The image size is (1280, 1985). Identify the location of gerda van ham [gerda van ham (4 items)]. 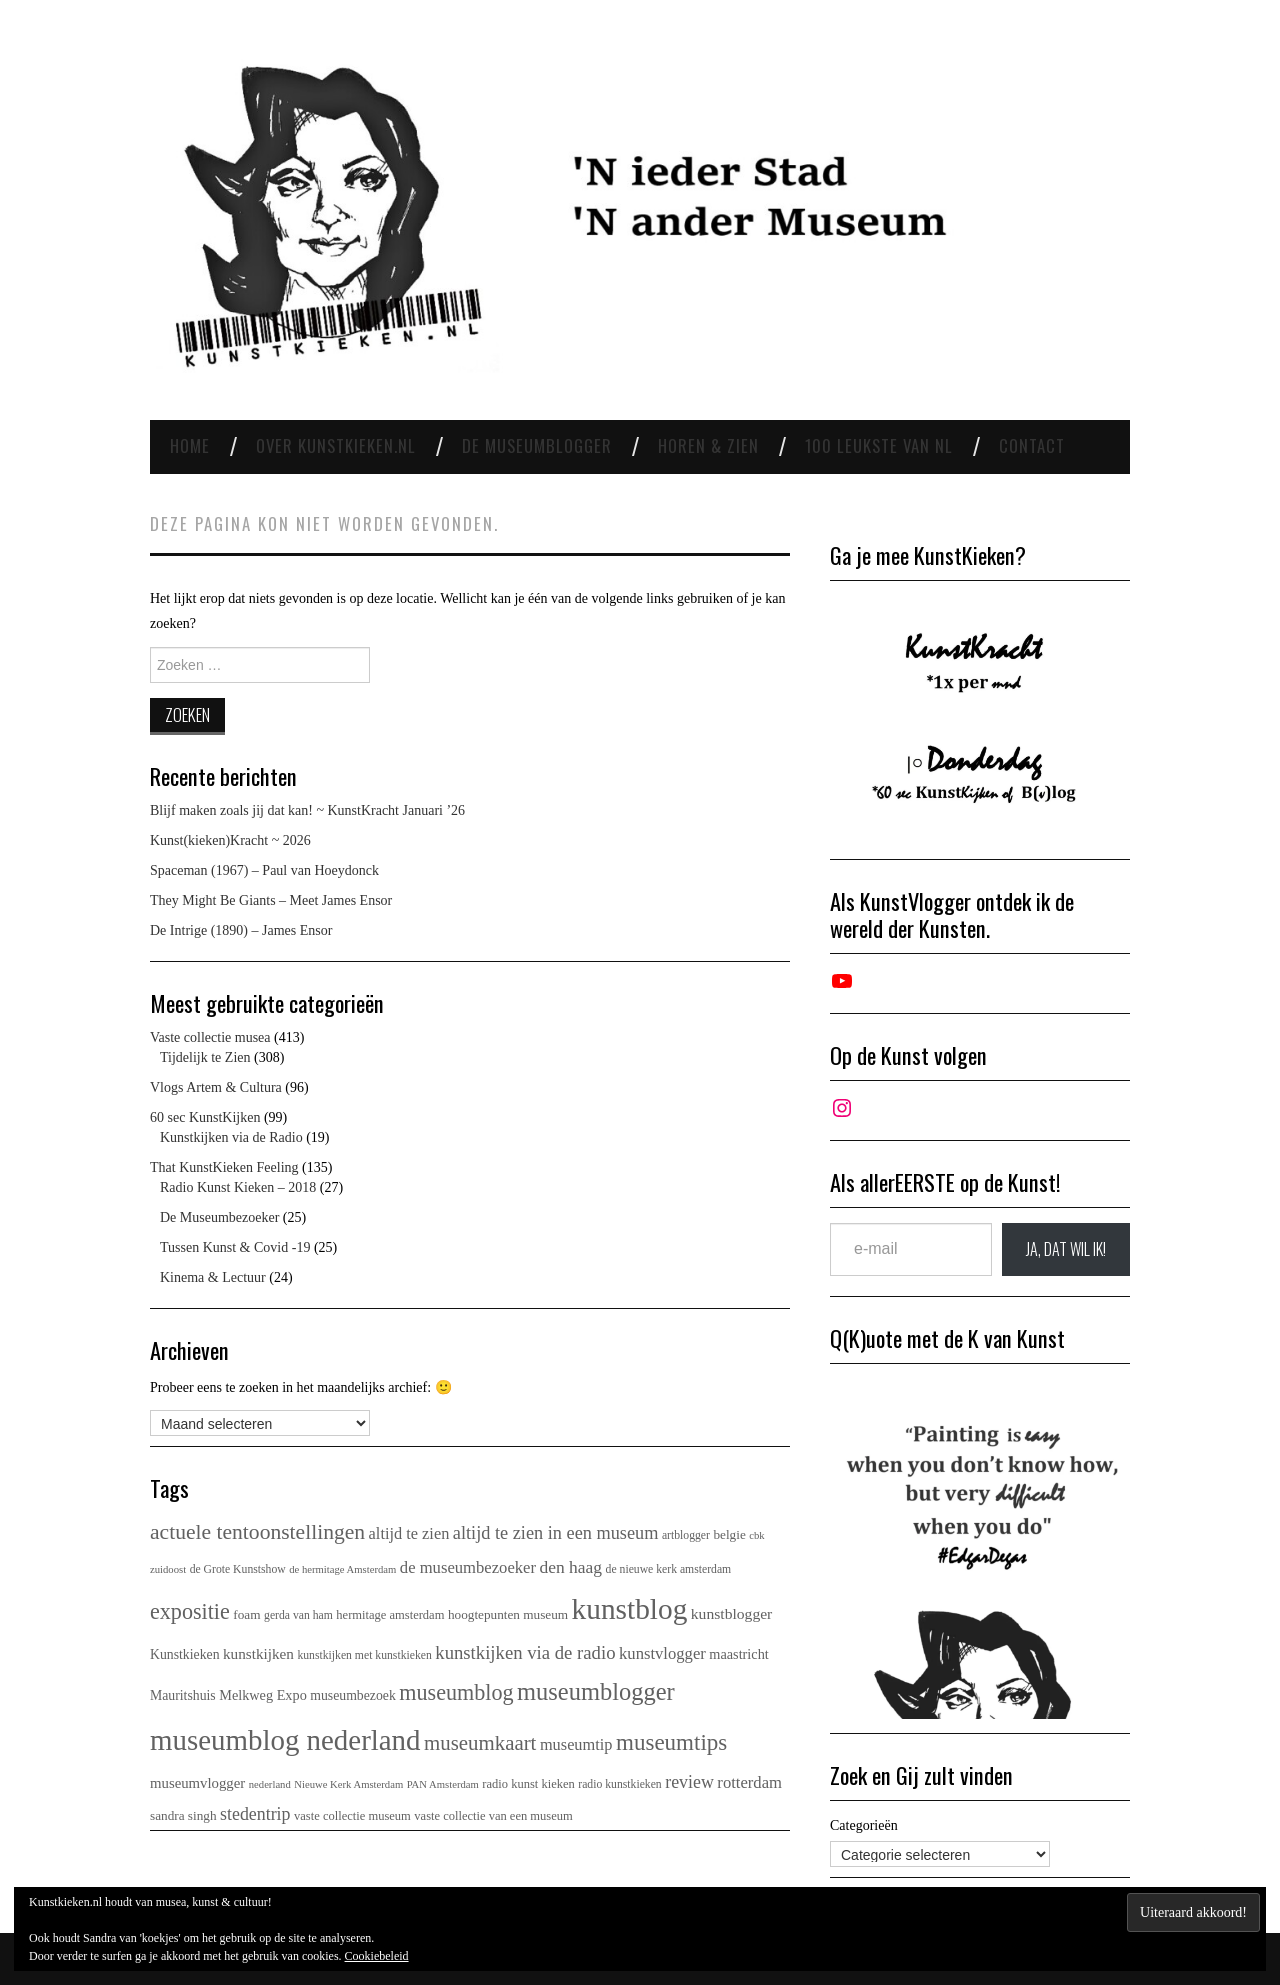
(298, 1615).